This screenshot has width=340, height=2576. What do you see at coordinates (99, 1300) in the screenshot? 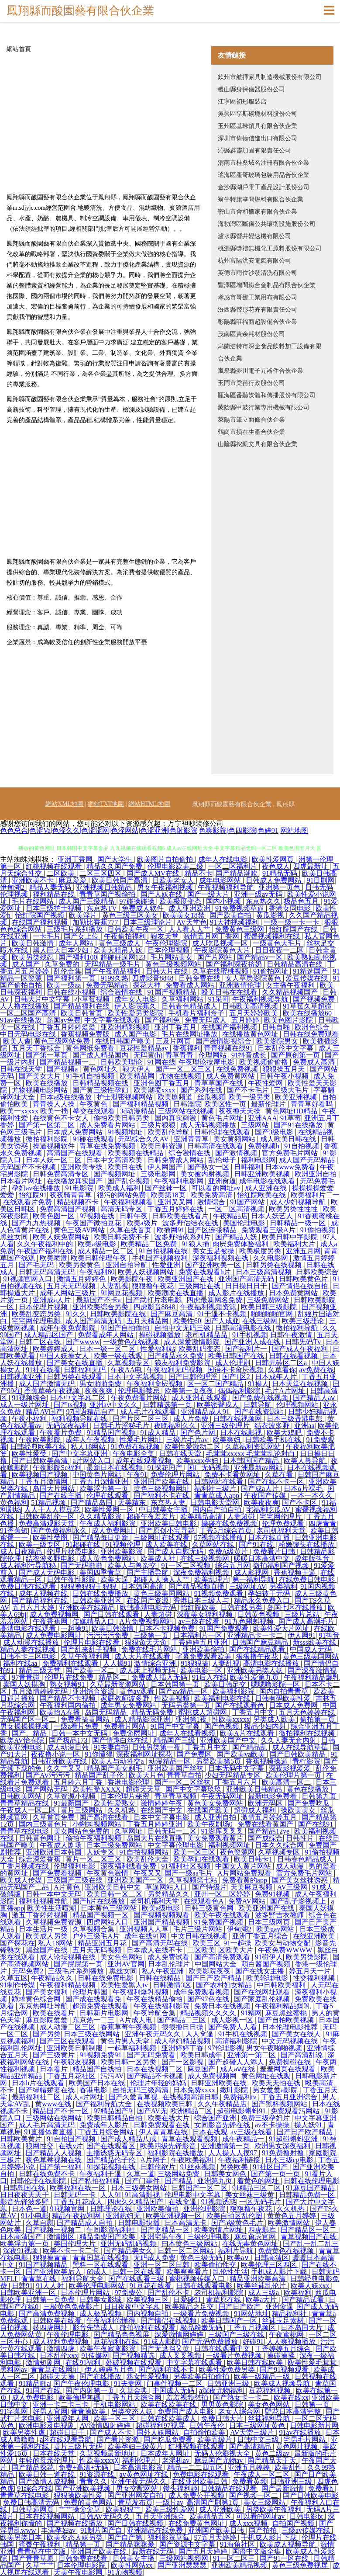
I see `最新国产不卡a` at bounding box center [99, 1300].